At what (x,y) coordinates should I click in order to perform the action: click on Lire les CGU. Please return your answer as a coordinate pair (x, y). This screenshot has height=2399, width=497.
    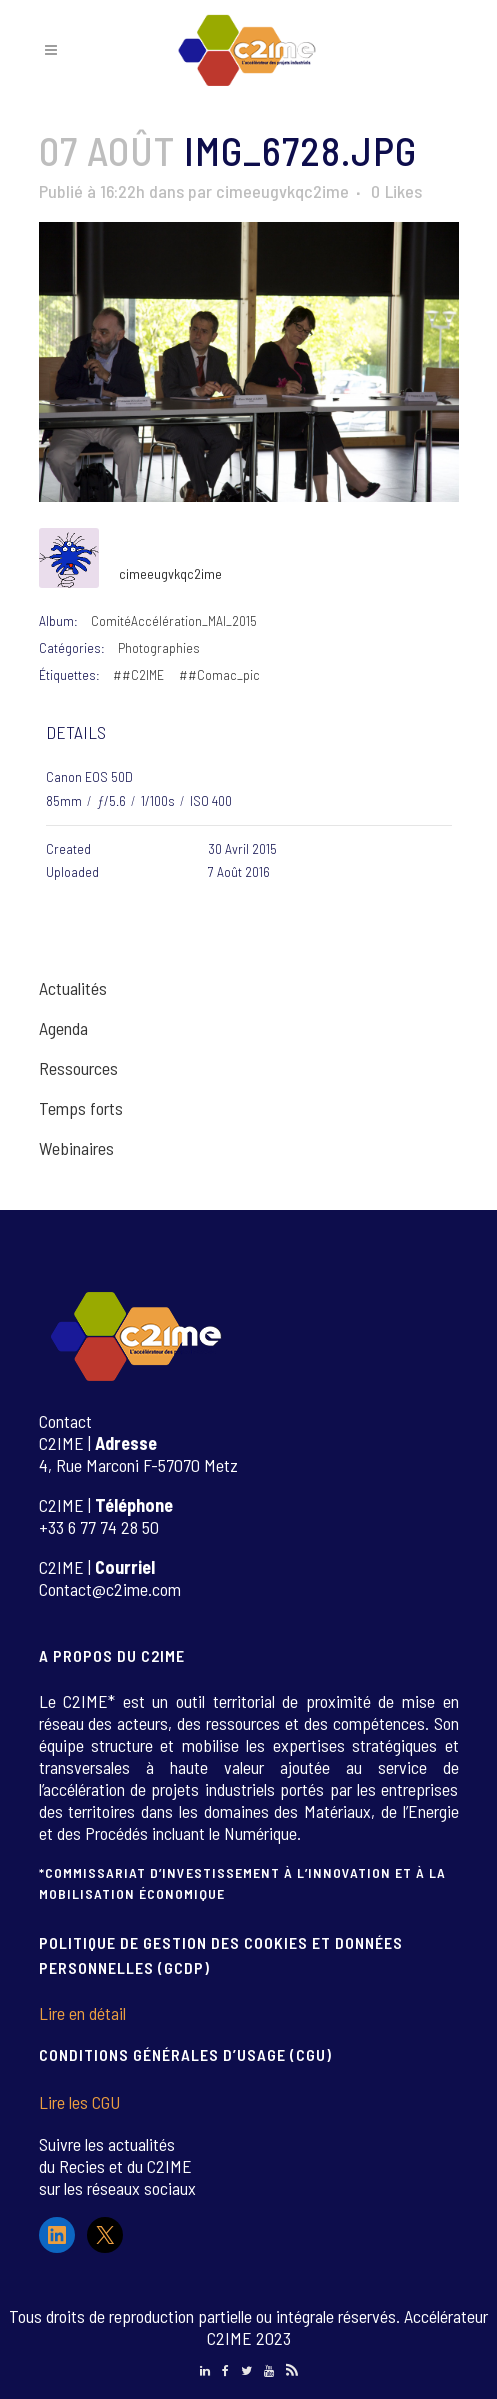
    Looking at the image, I should click on (79, 2102).